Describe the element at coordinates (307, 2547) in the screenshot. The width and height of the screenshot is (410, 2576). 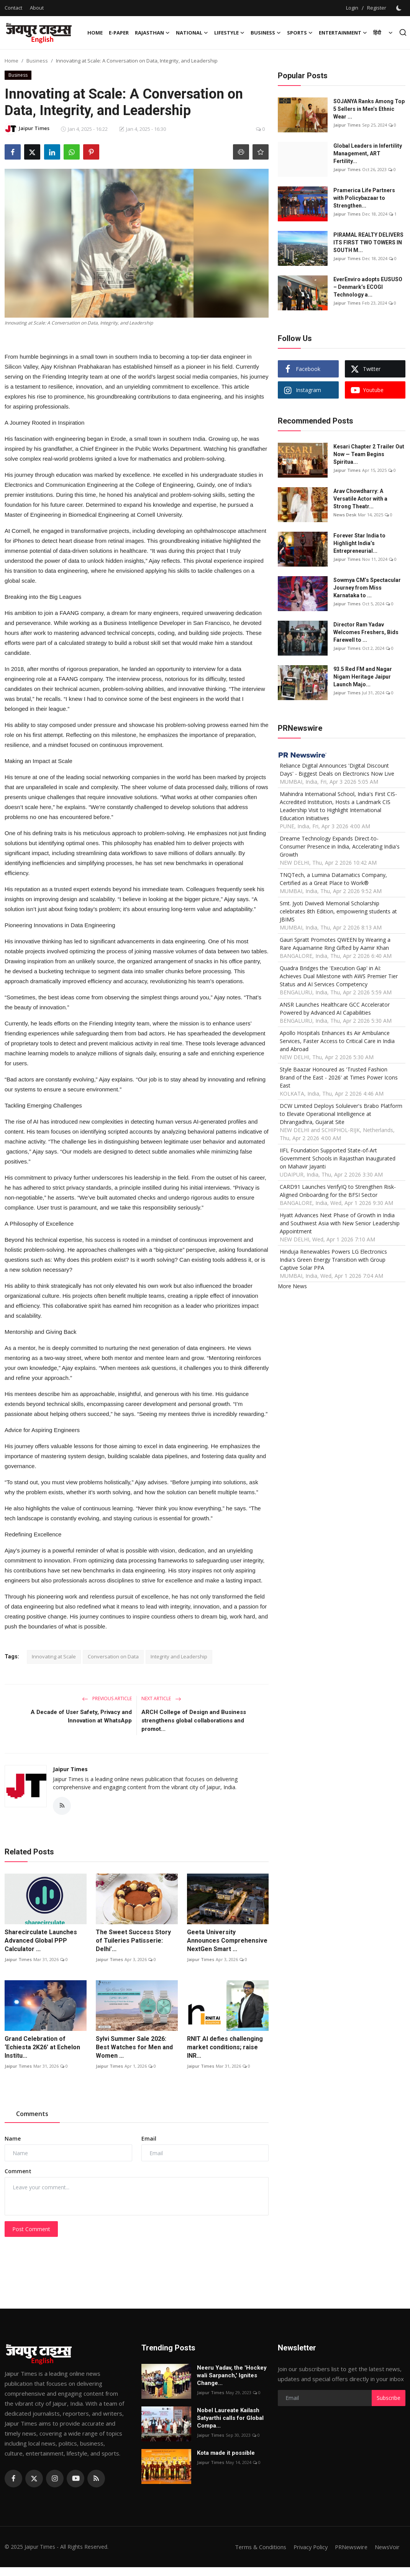
I see `Privacy Policy` at that location.